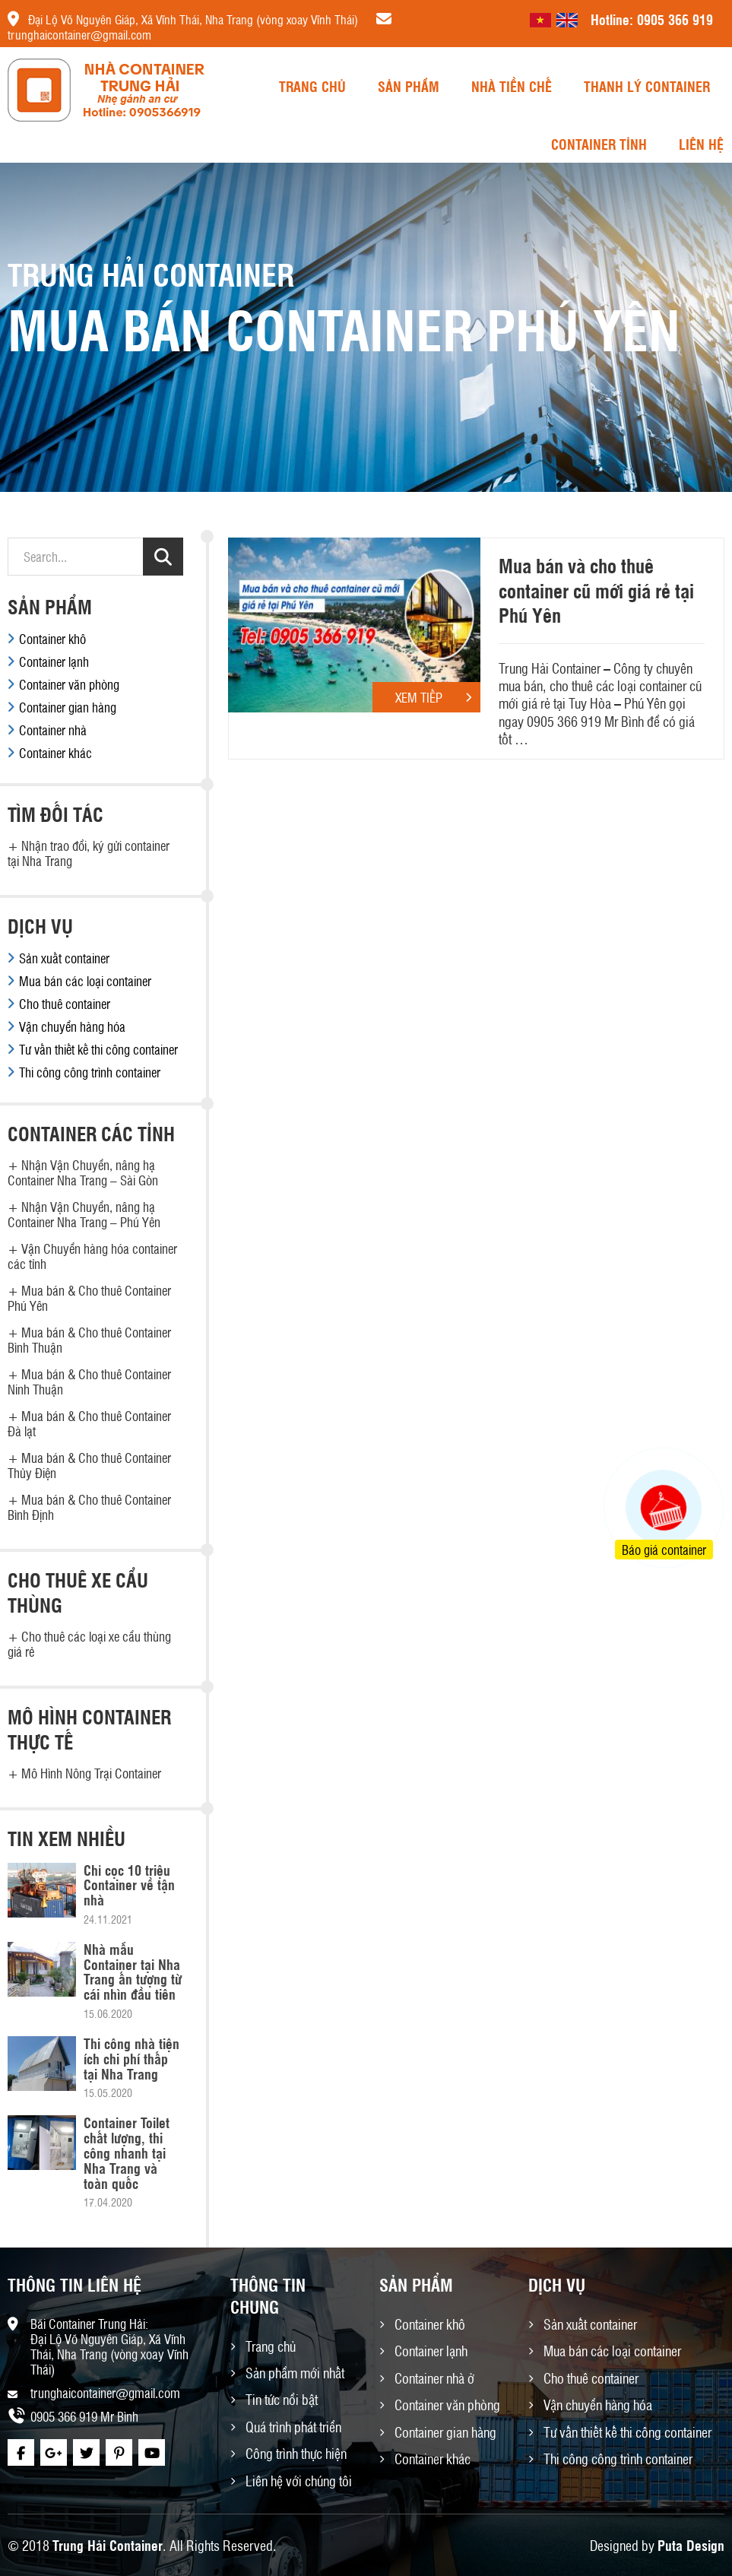 Image resolution: width=732 pixels, height=2576 pixels. What do you see at coordinates (131, 2058) in the screenshot?
I see `Thi công nhà tiện ích chi phí thấp tại Nha Trang` at bounding box center [131, 2058].